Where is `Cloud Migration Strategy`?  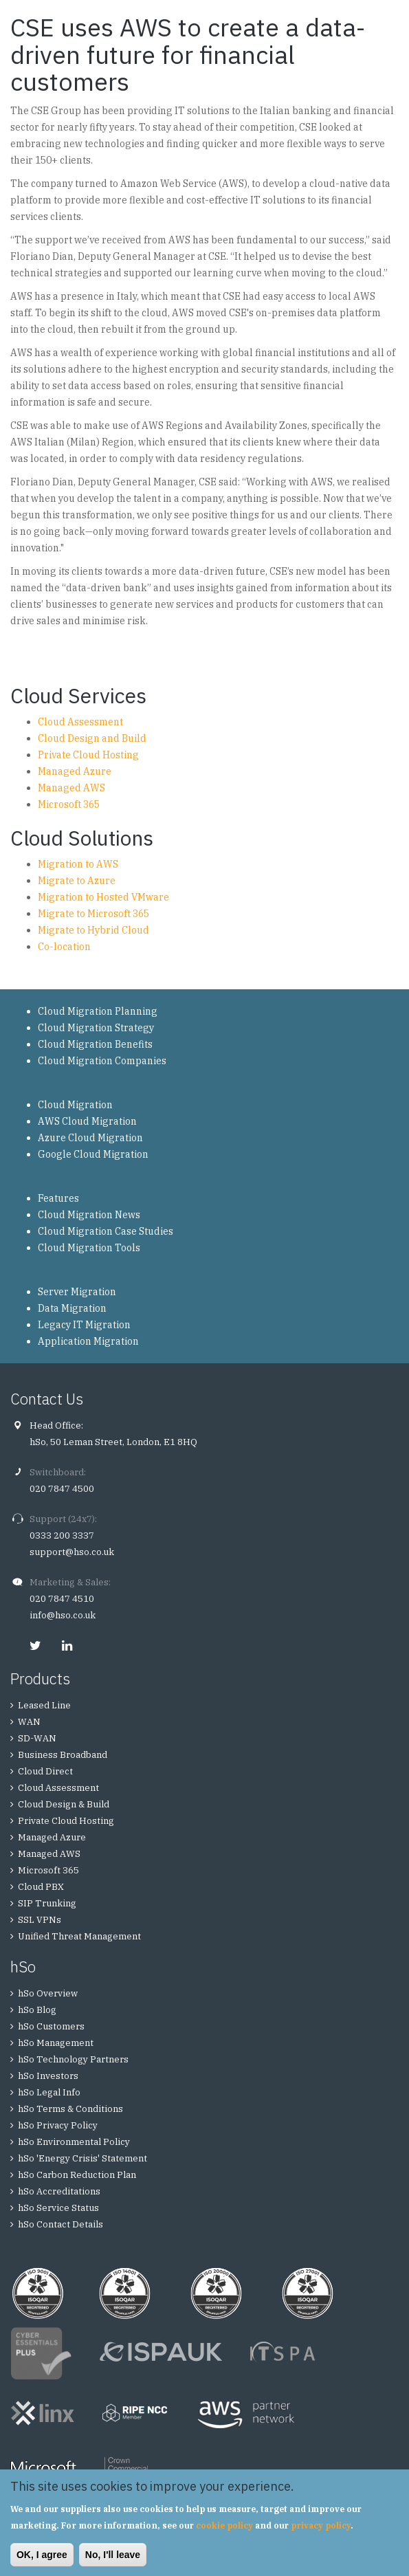
Cloud Migration Strategy is located at coordinates (96, 1028).